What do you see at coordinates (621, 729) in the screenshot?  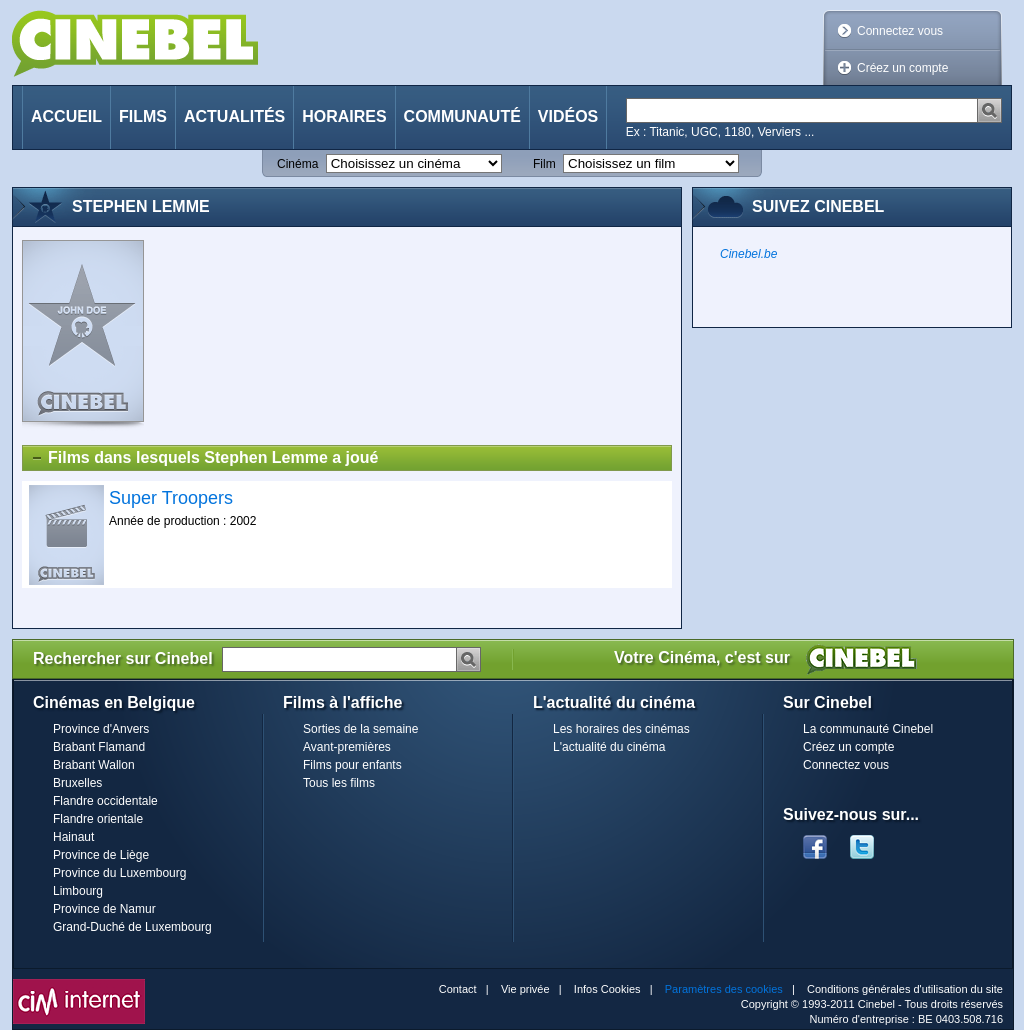 I see `Les horaires des cinémas` at bounding box center [621, 729].